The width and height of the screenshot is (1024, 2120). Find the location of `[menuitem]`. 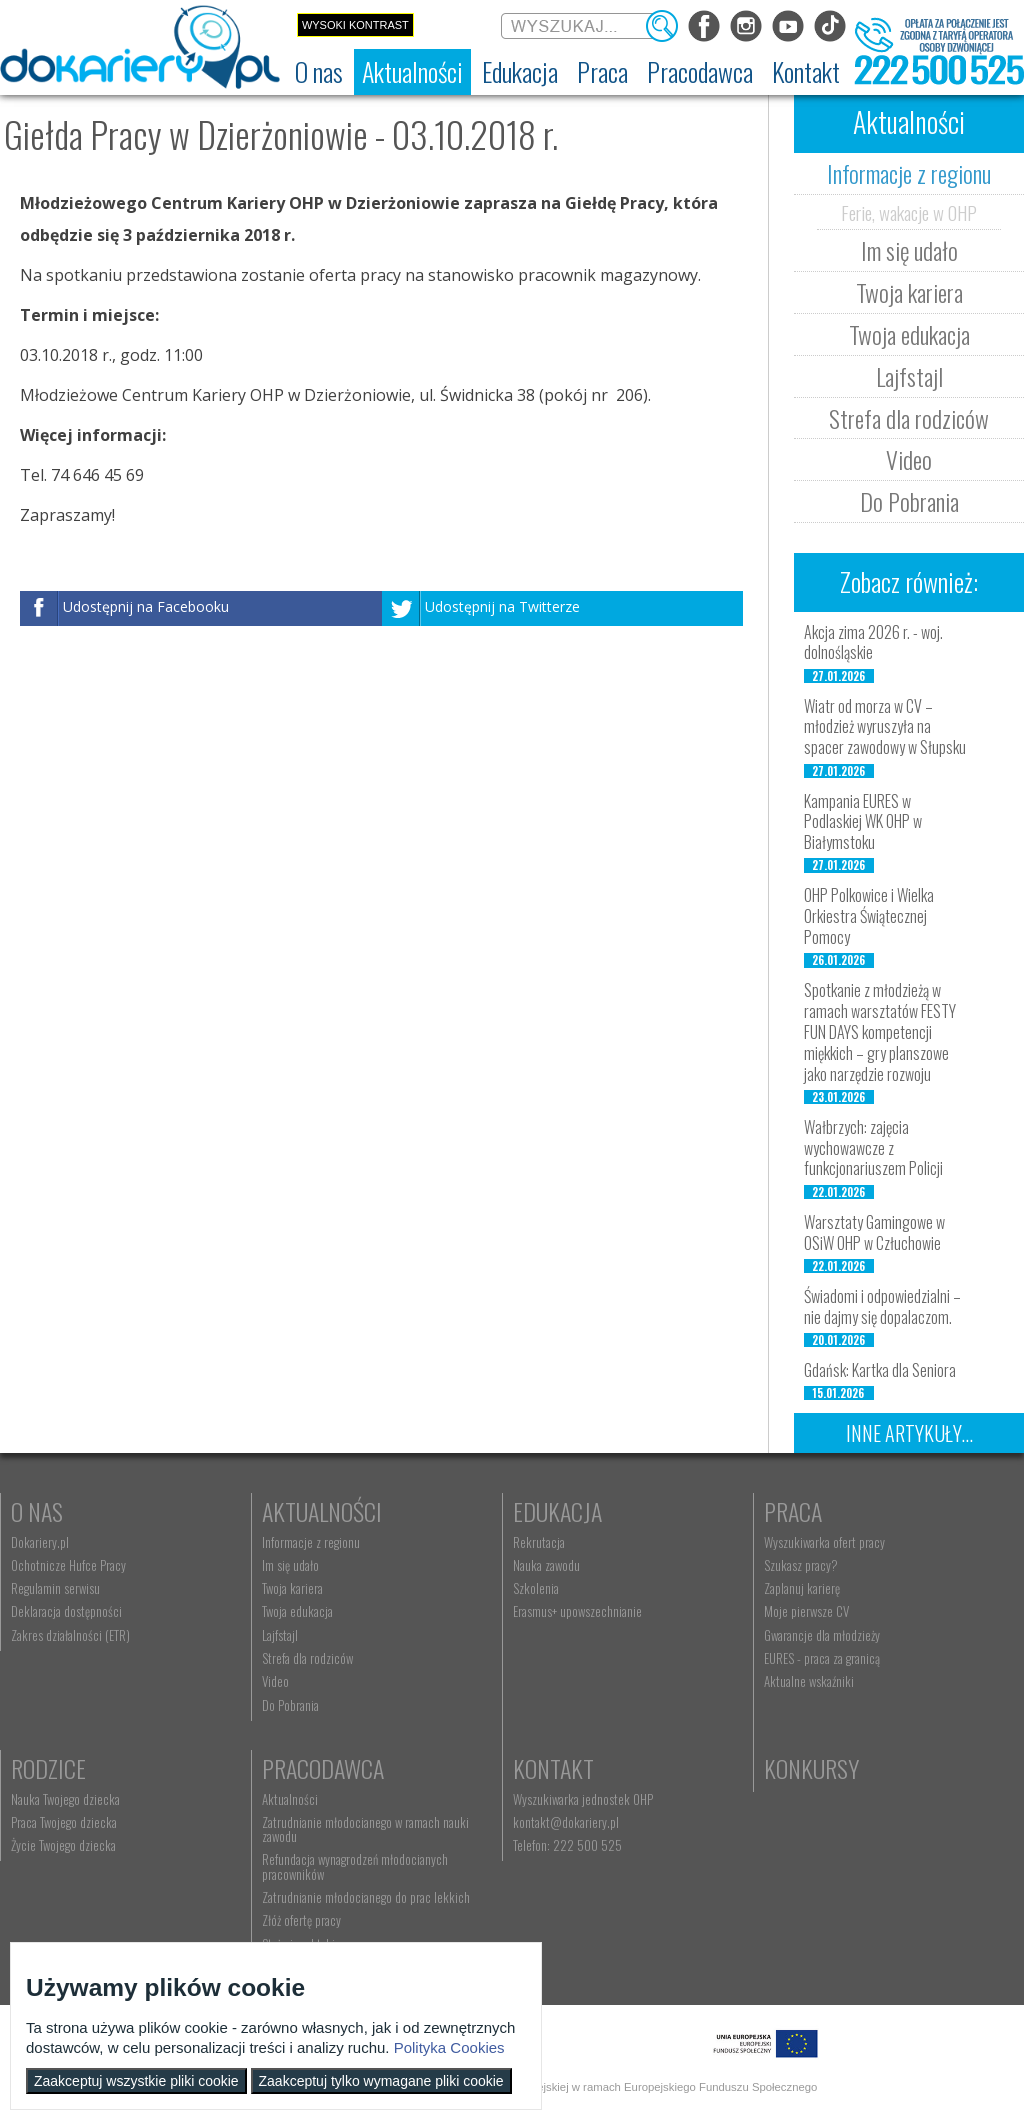

[menuitem] is located at coordinates (319, 72).